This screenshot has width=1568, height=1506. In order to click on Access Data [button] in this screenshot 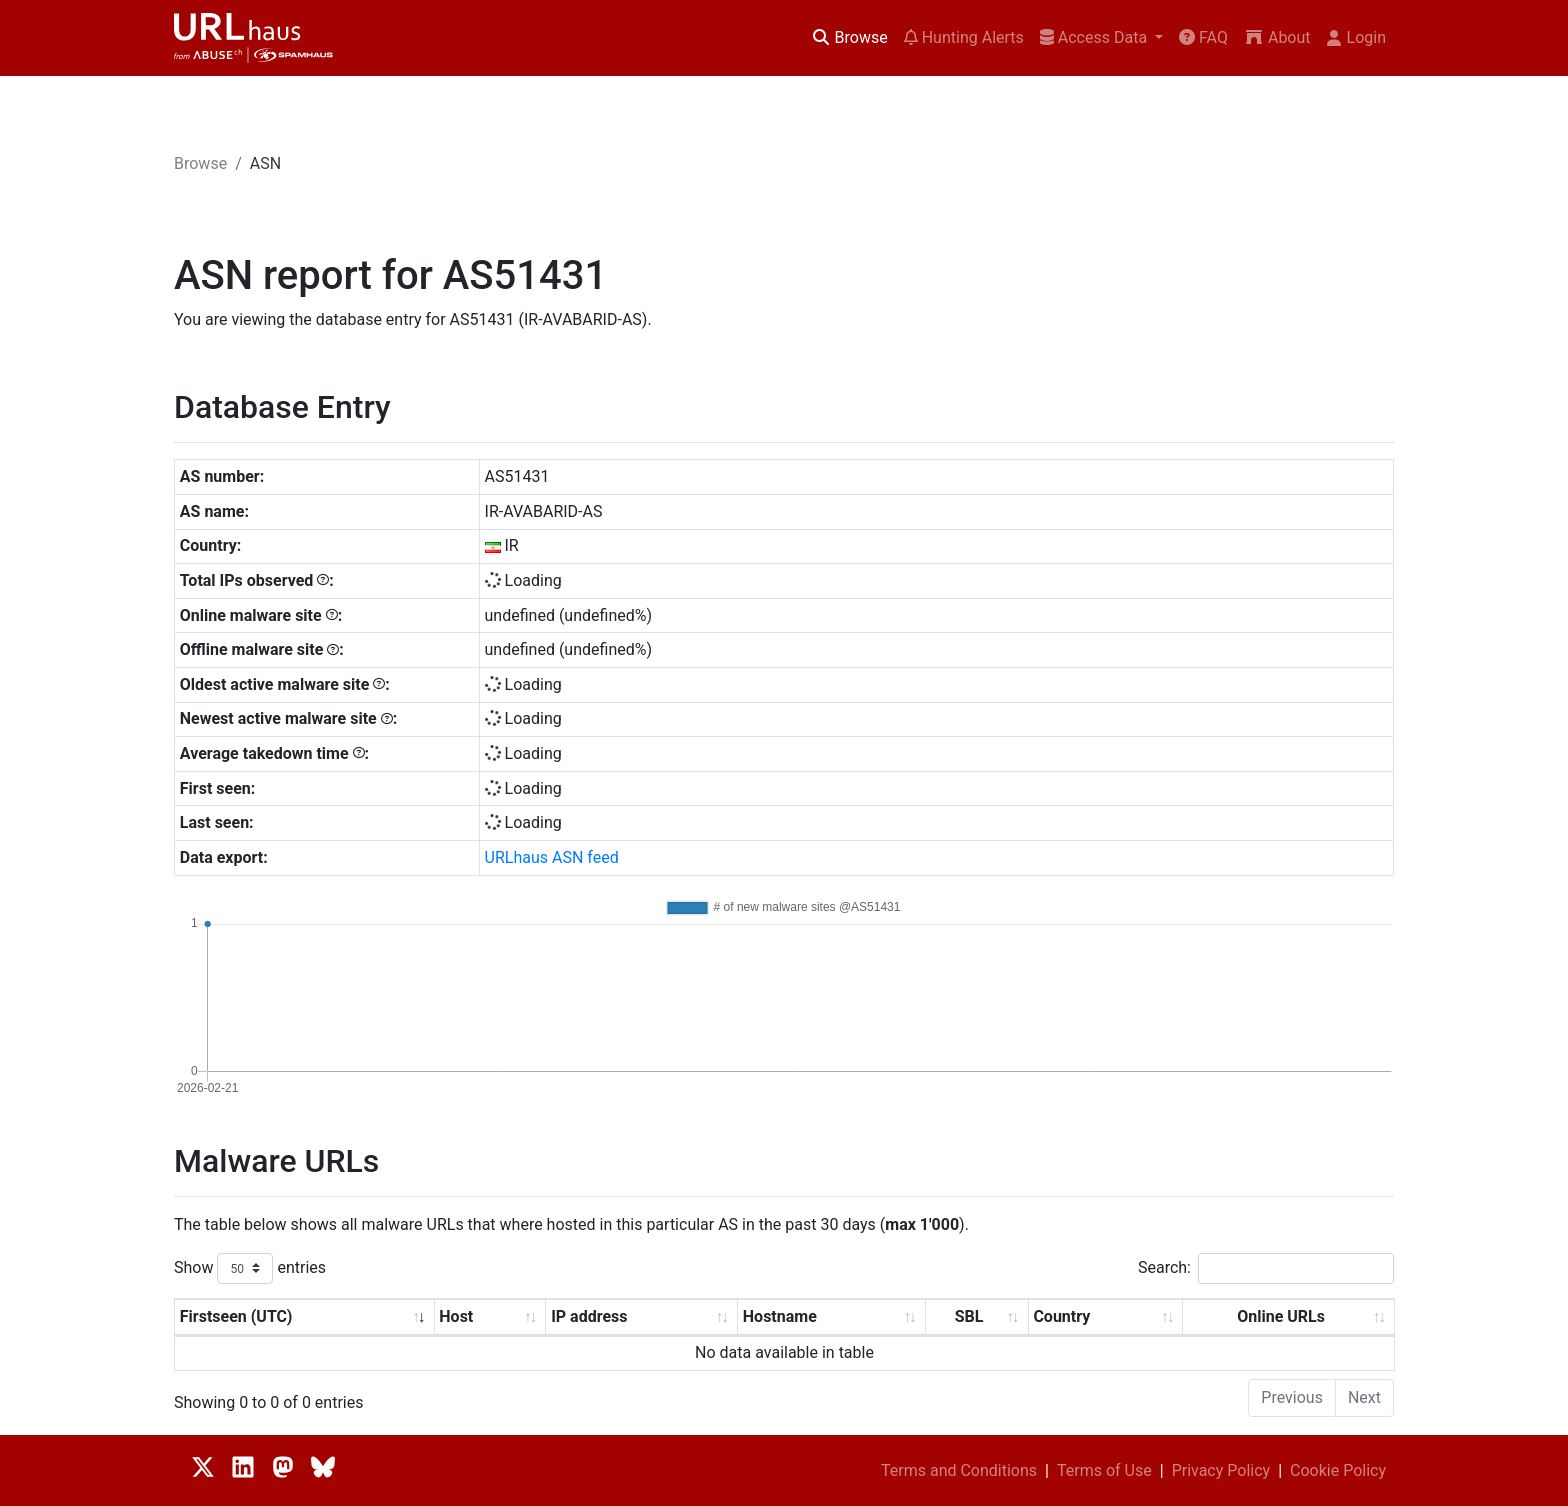, I will do `click(1095, 37)`.